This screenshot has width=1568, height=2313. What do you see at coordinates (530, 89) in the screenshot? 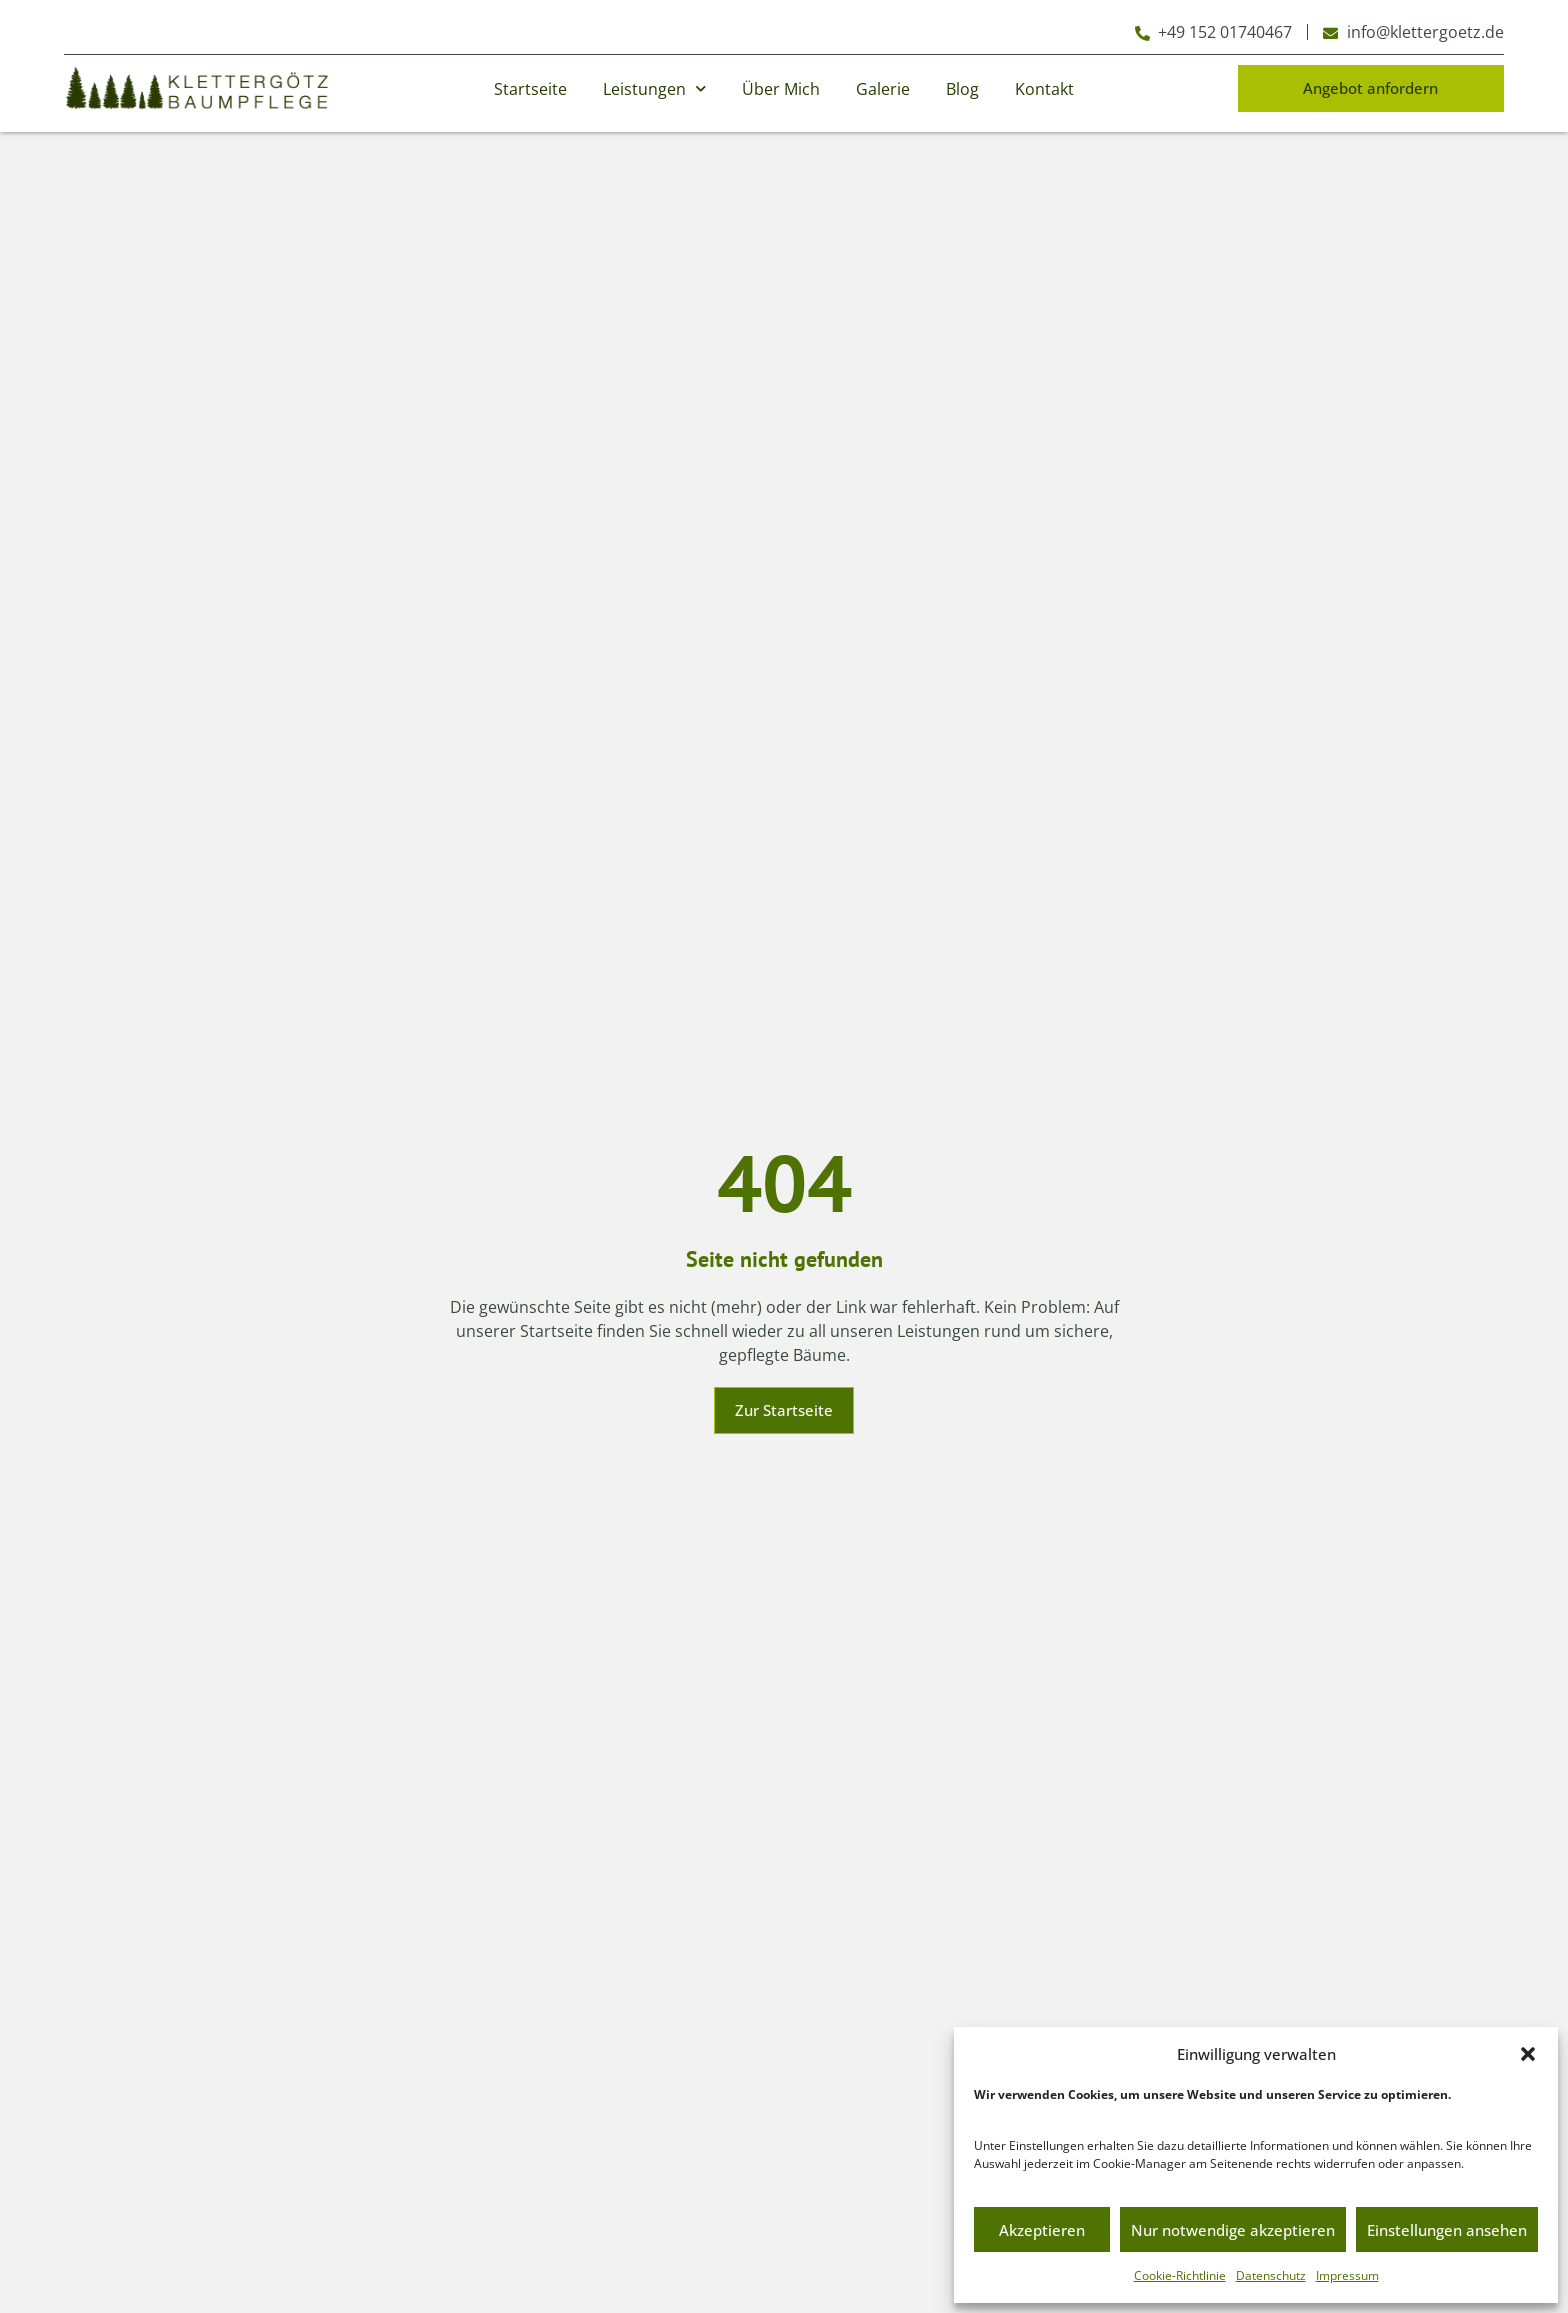
I see `Startseite` at bounding box center [530, 89].